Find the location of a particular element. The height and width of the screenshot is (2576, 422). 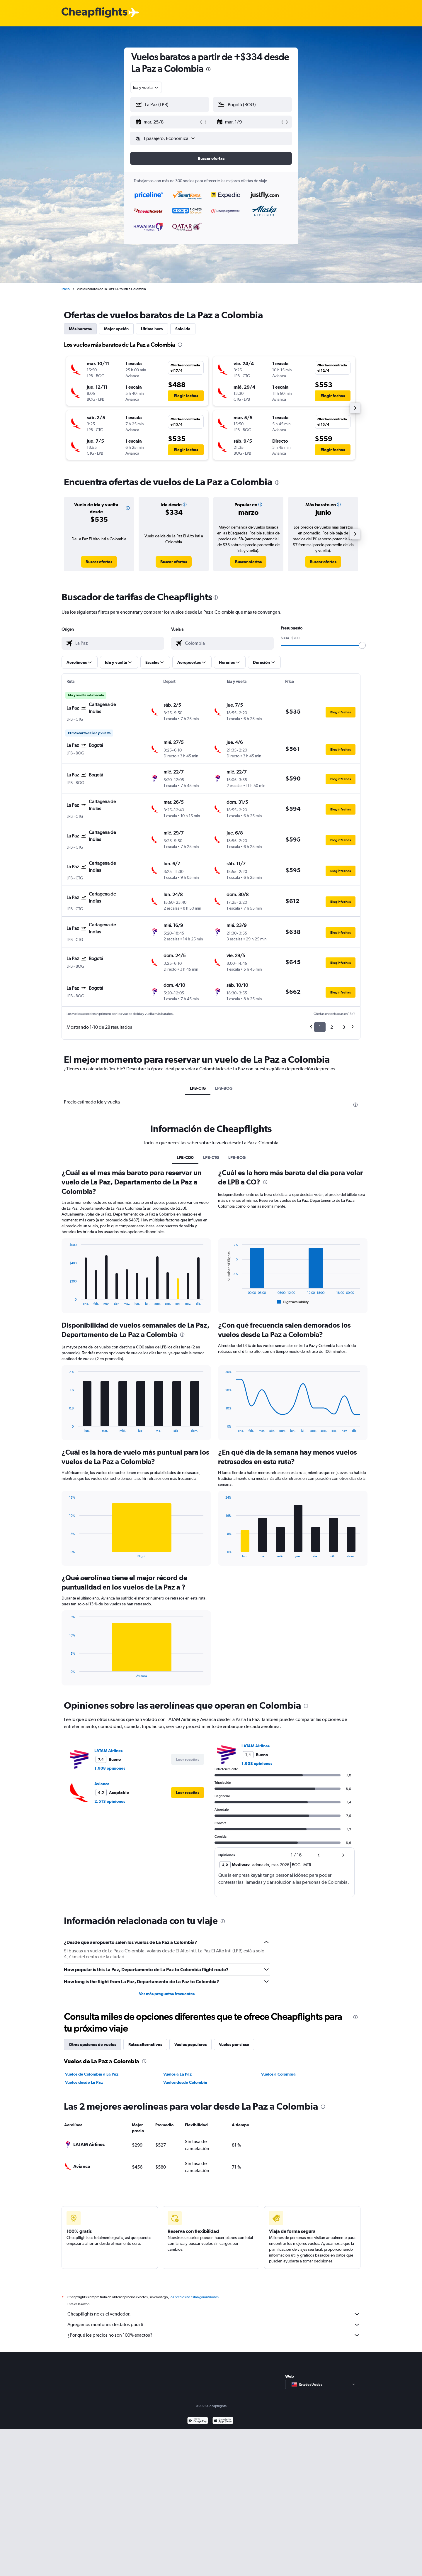

Cheapflights no es el vendedor. is located at coordinates (213, 2314).